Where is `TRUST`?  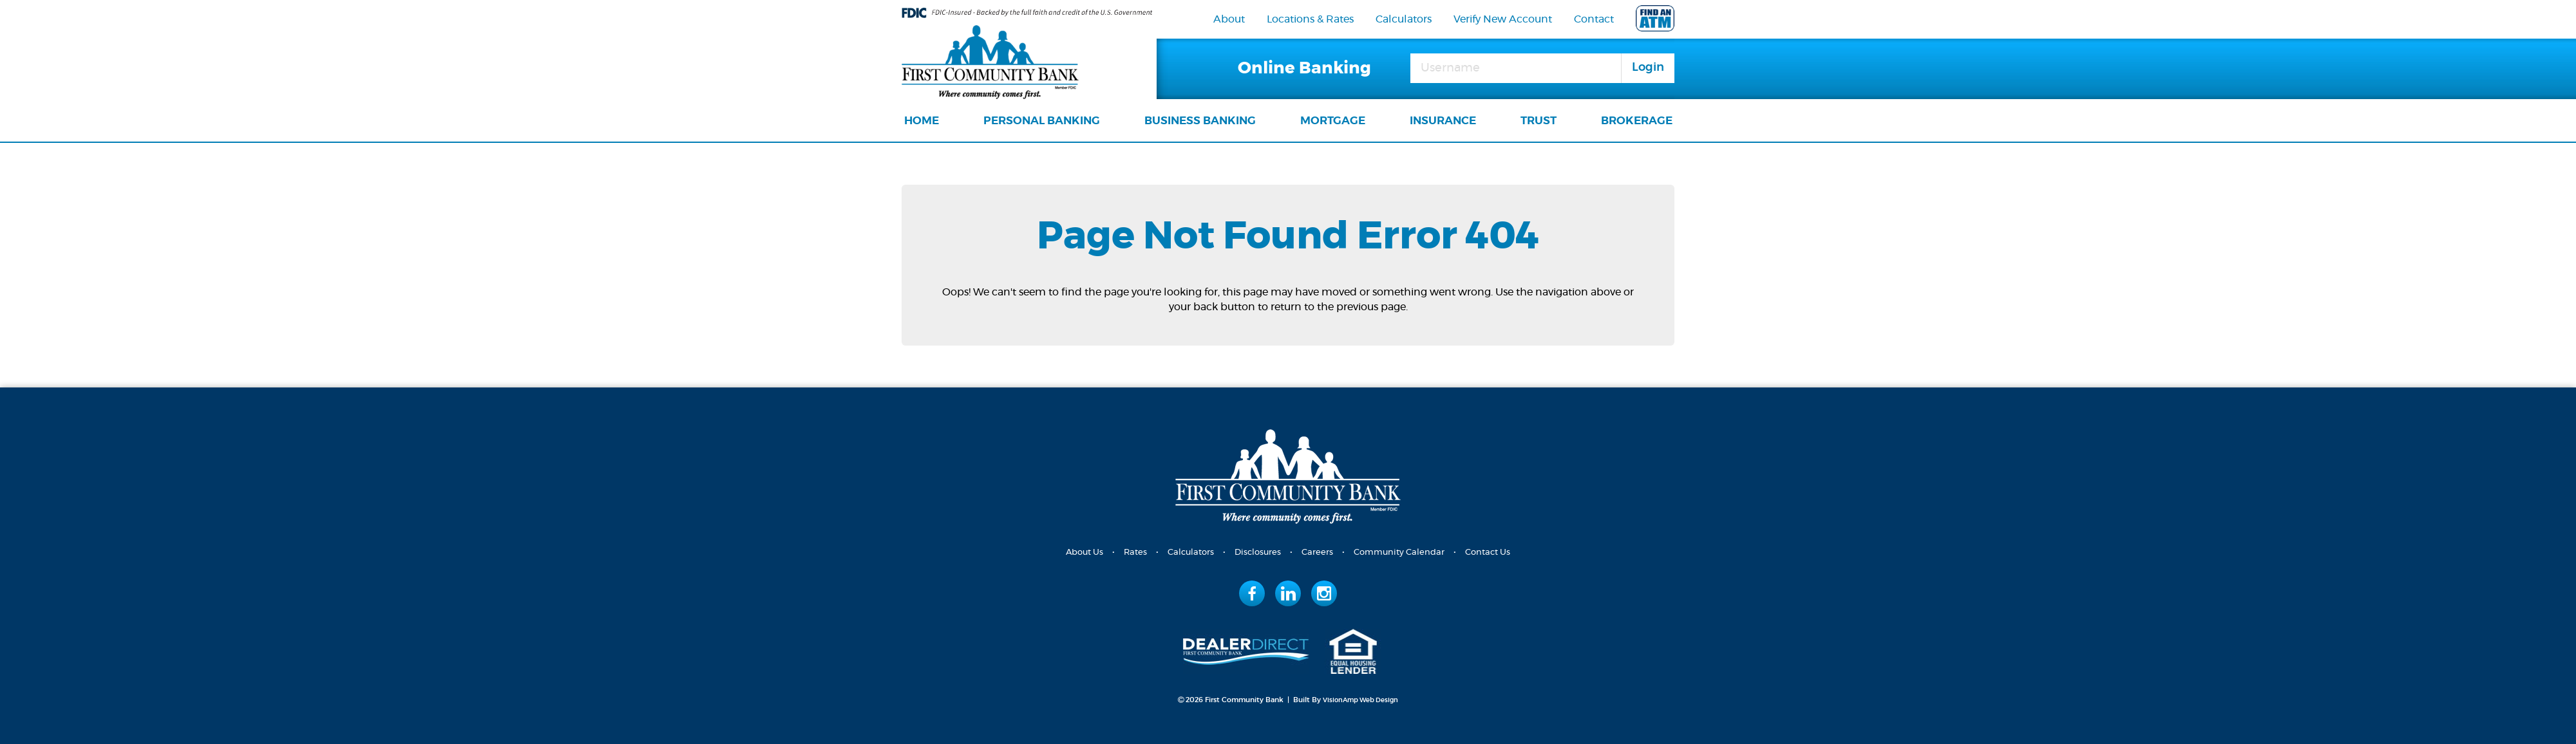 TRUST is located at coordinates (1538, 120).